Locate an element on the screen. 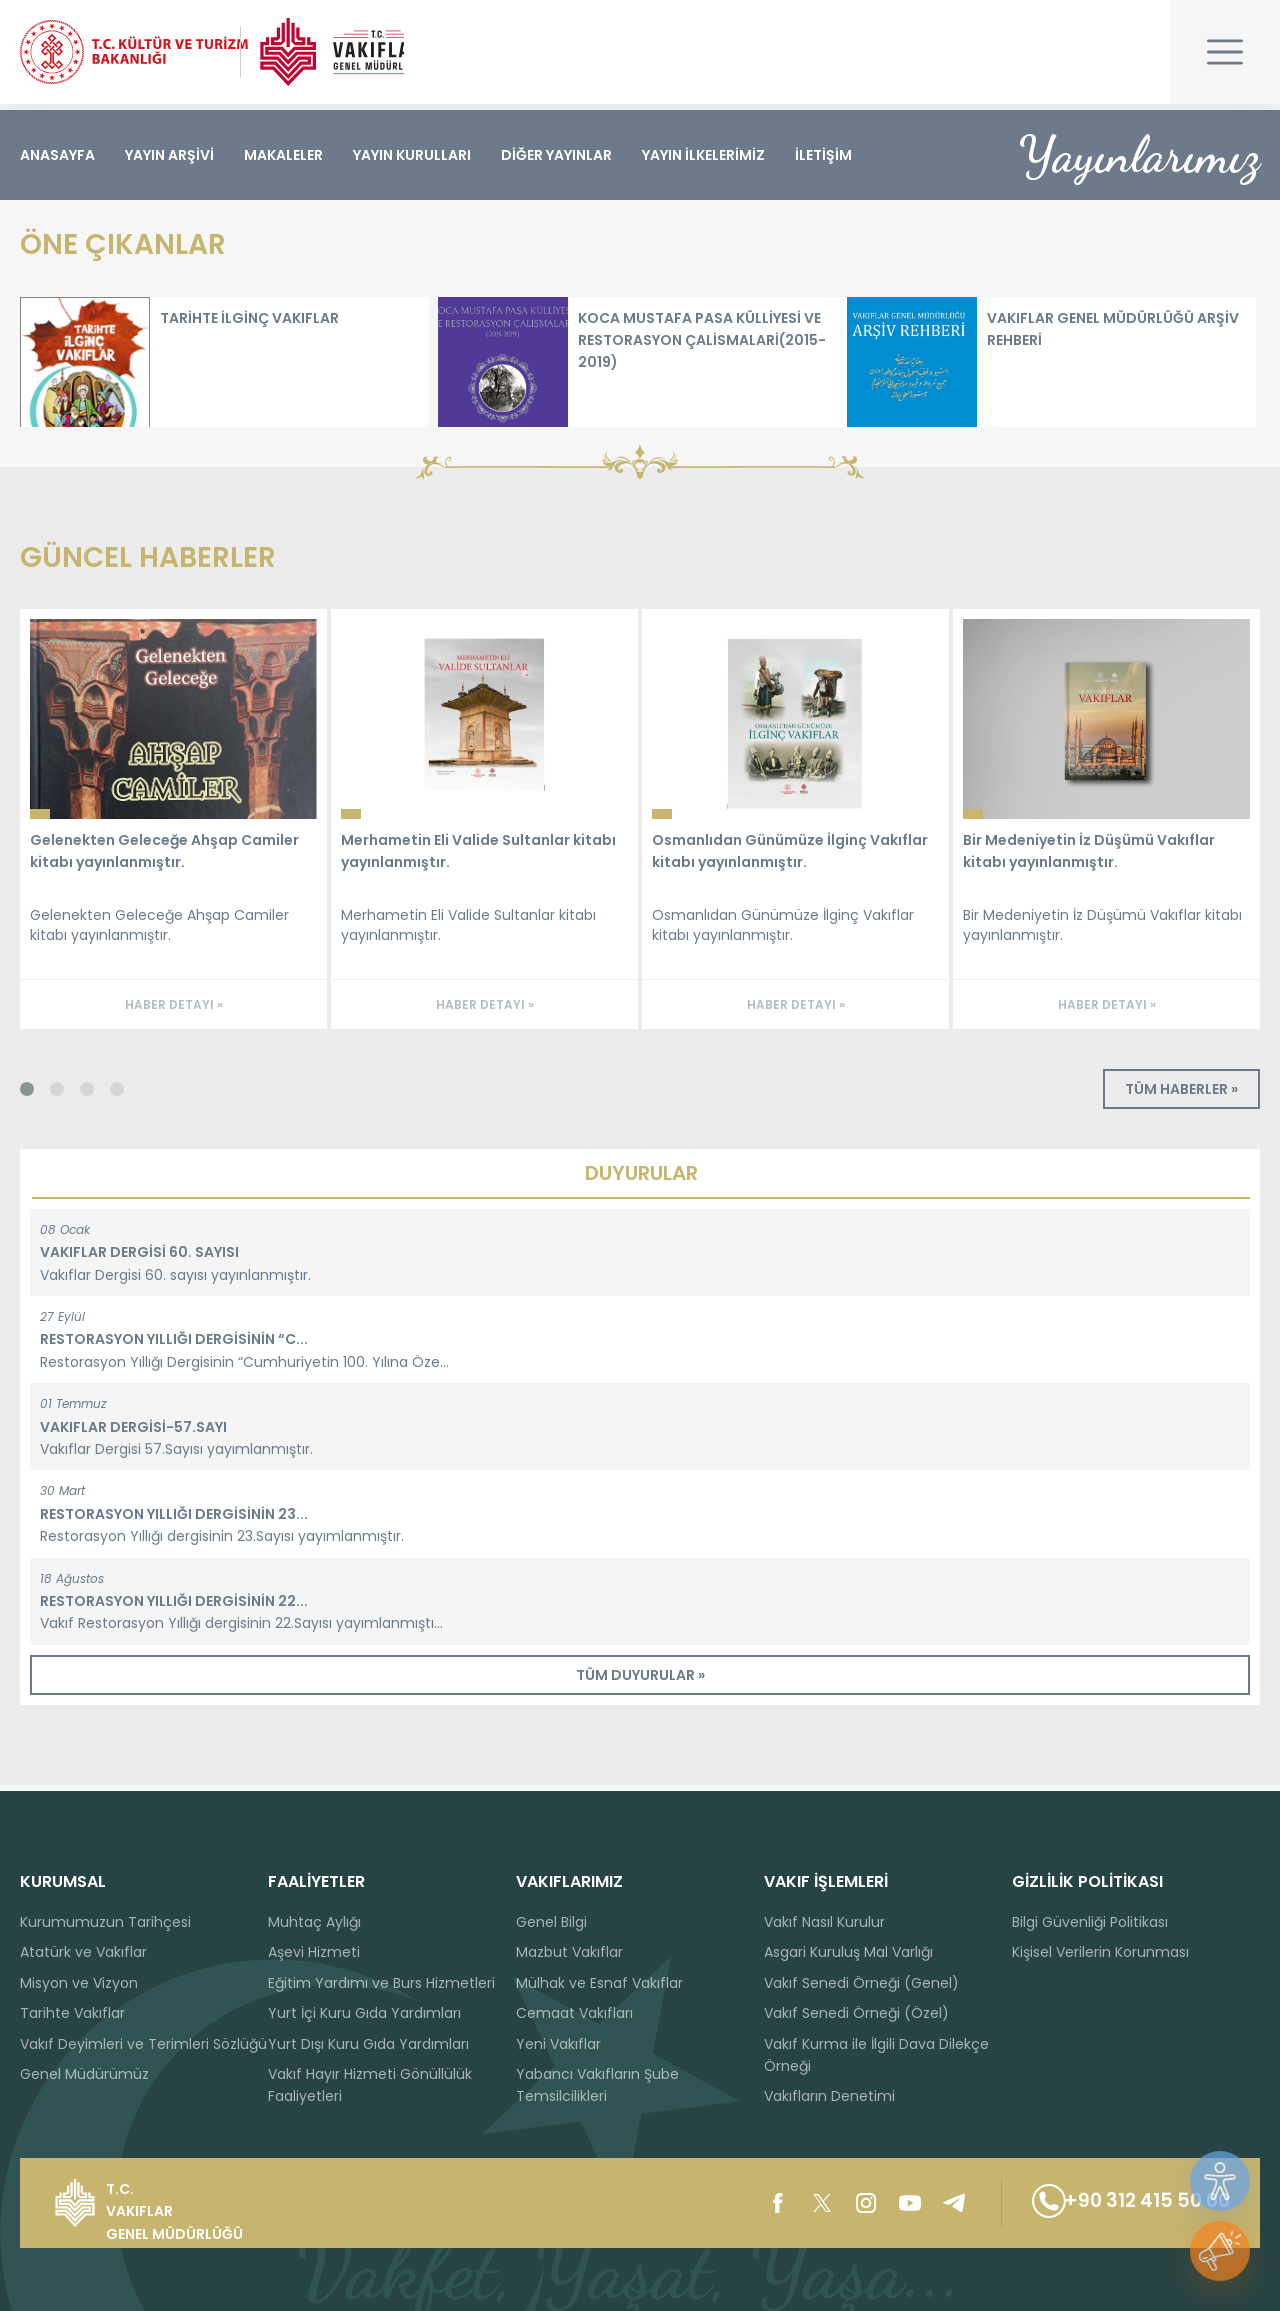  Genel Bilgi is located at coordinates (551, 1922).